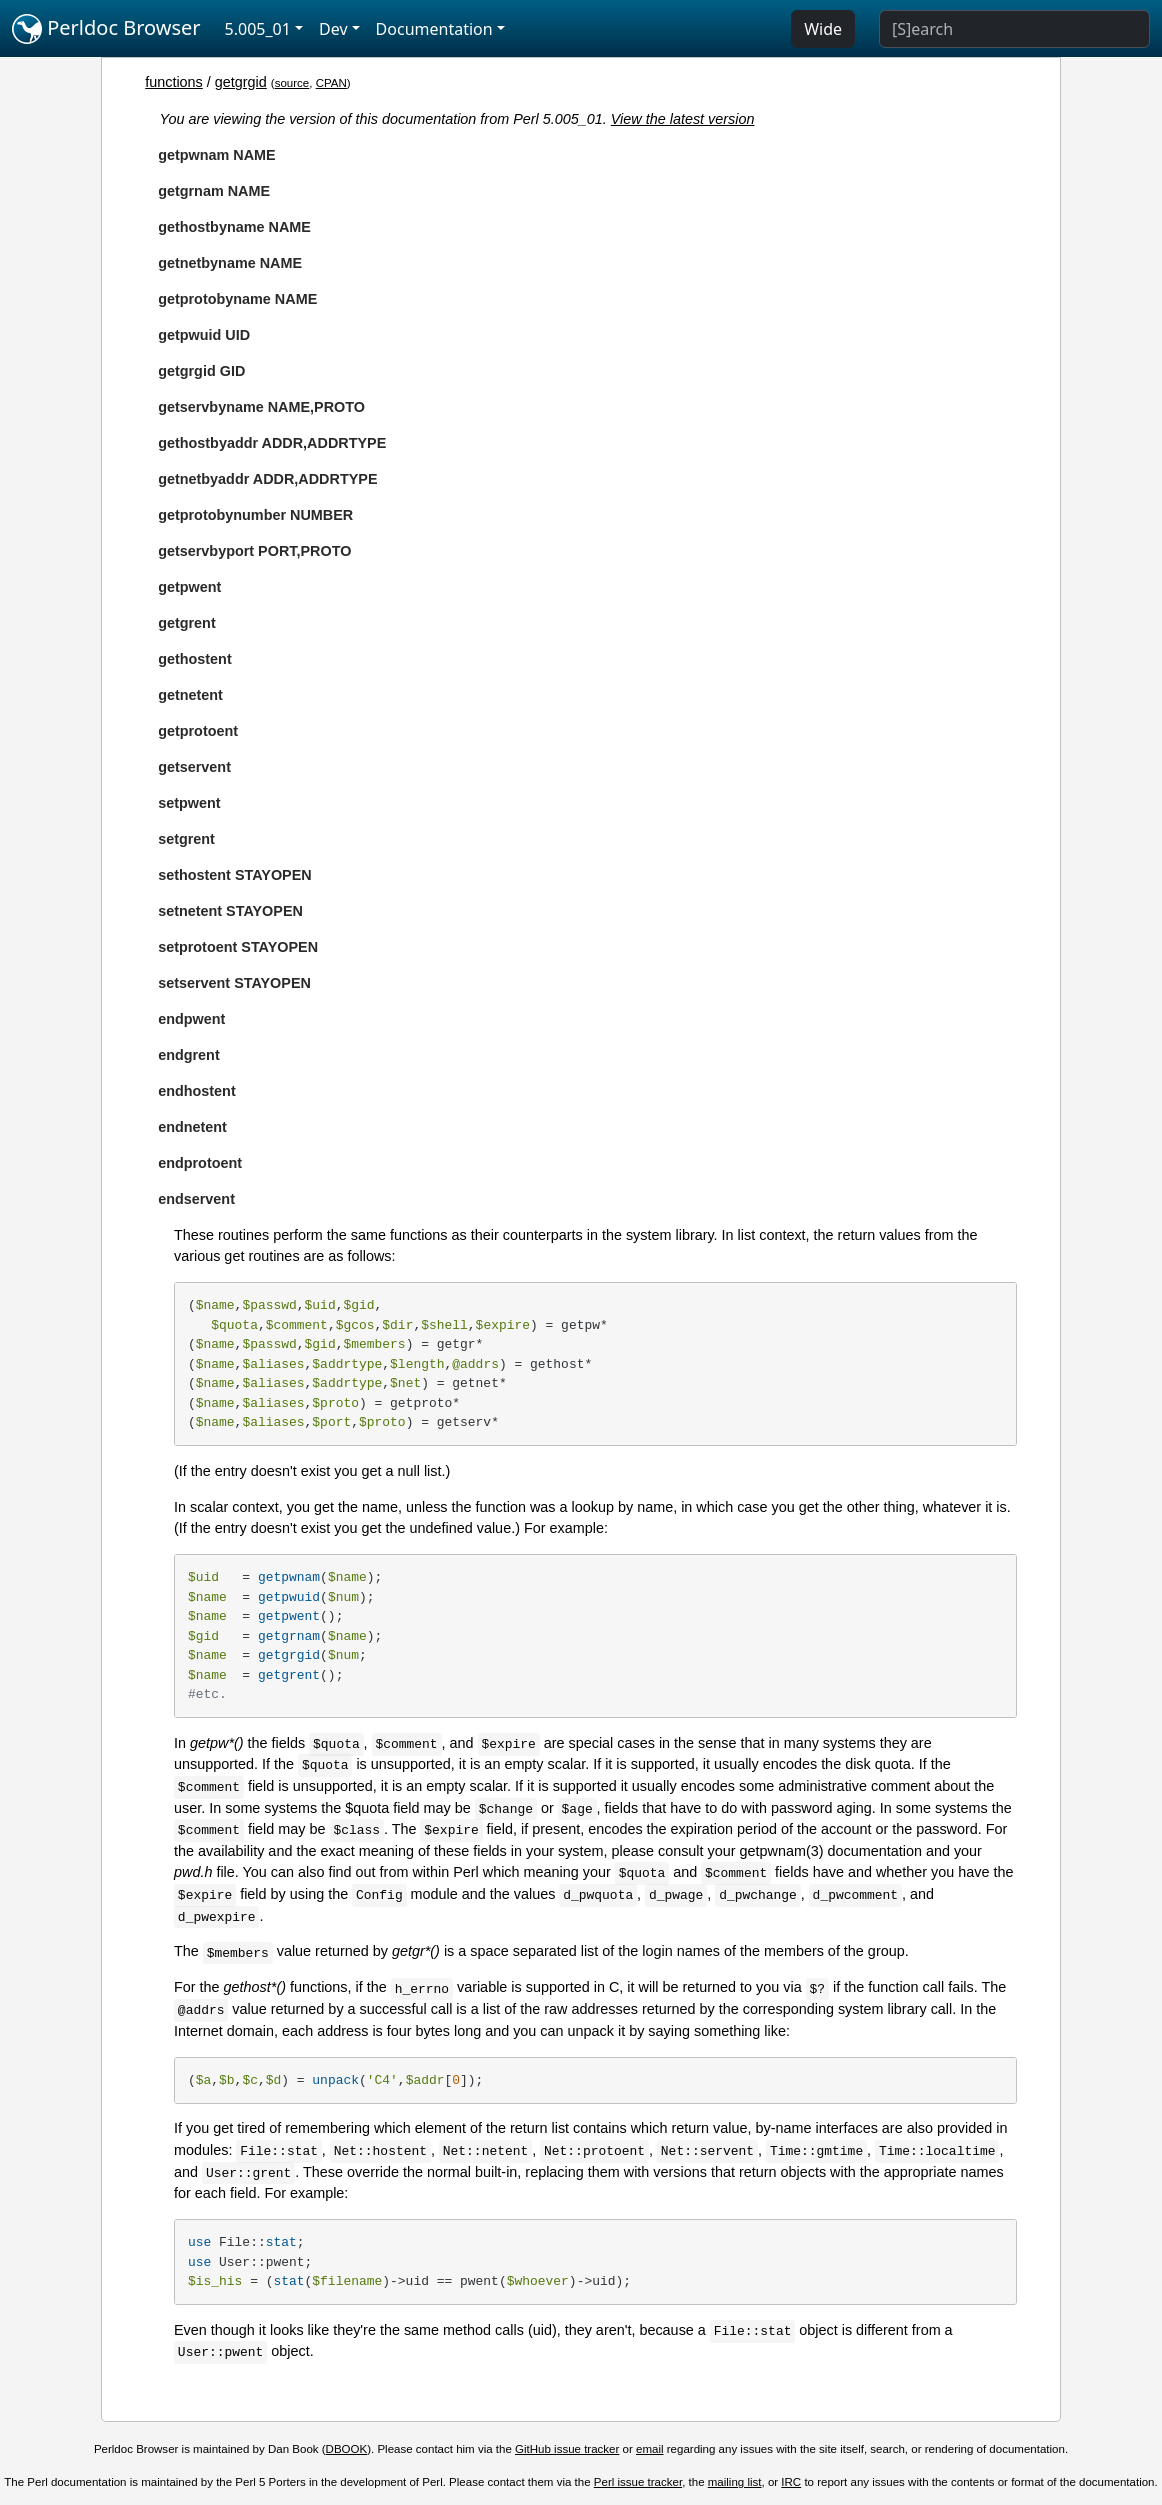 This screenshot has height=2505, width=1162. I want to click on Dev [button], so click(333, 29).